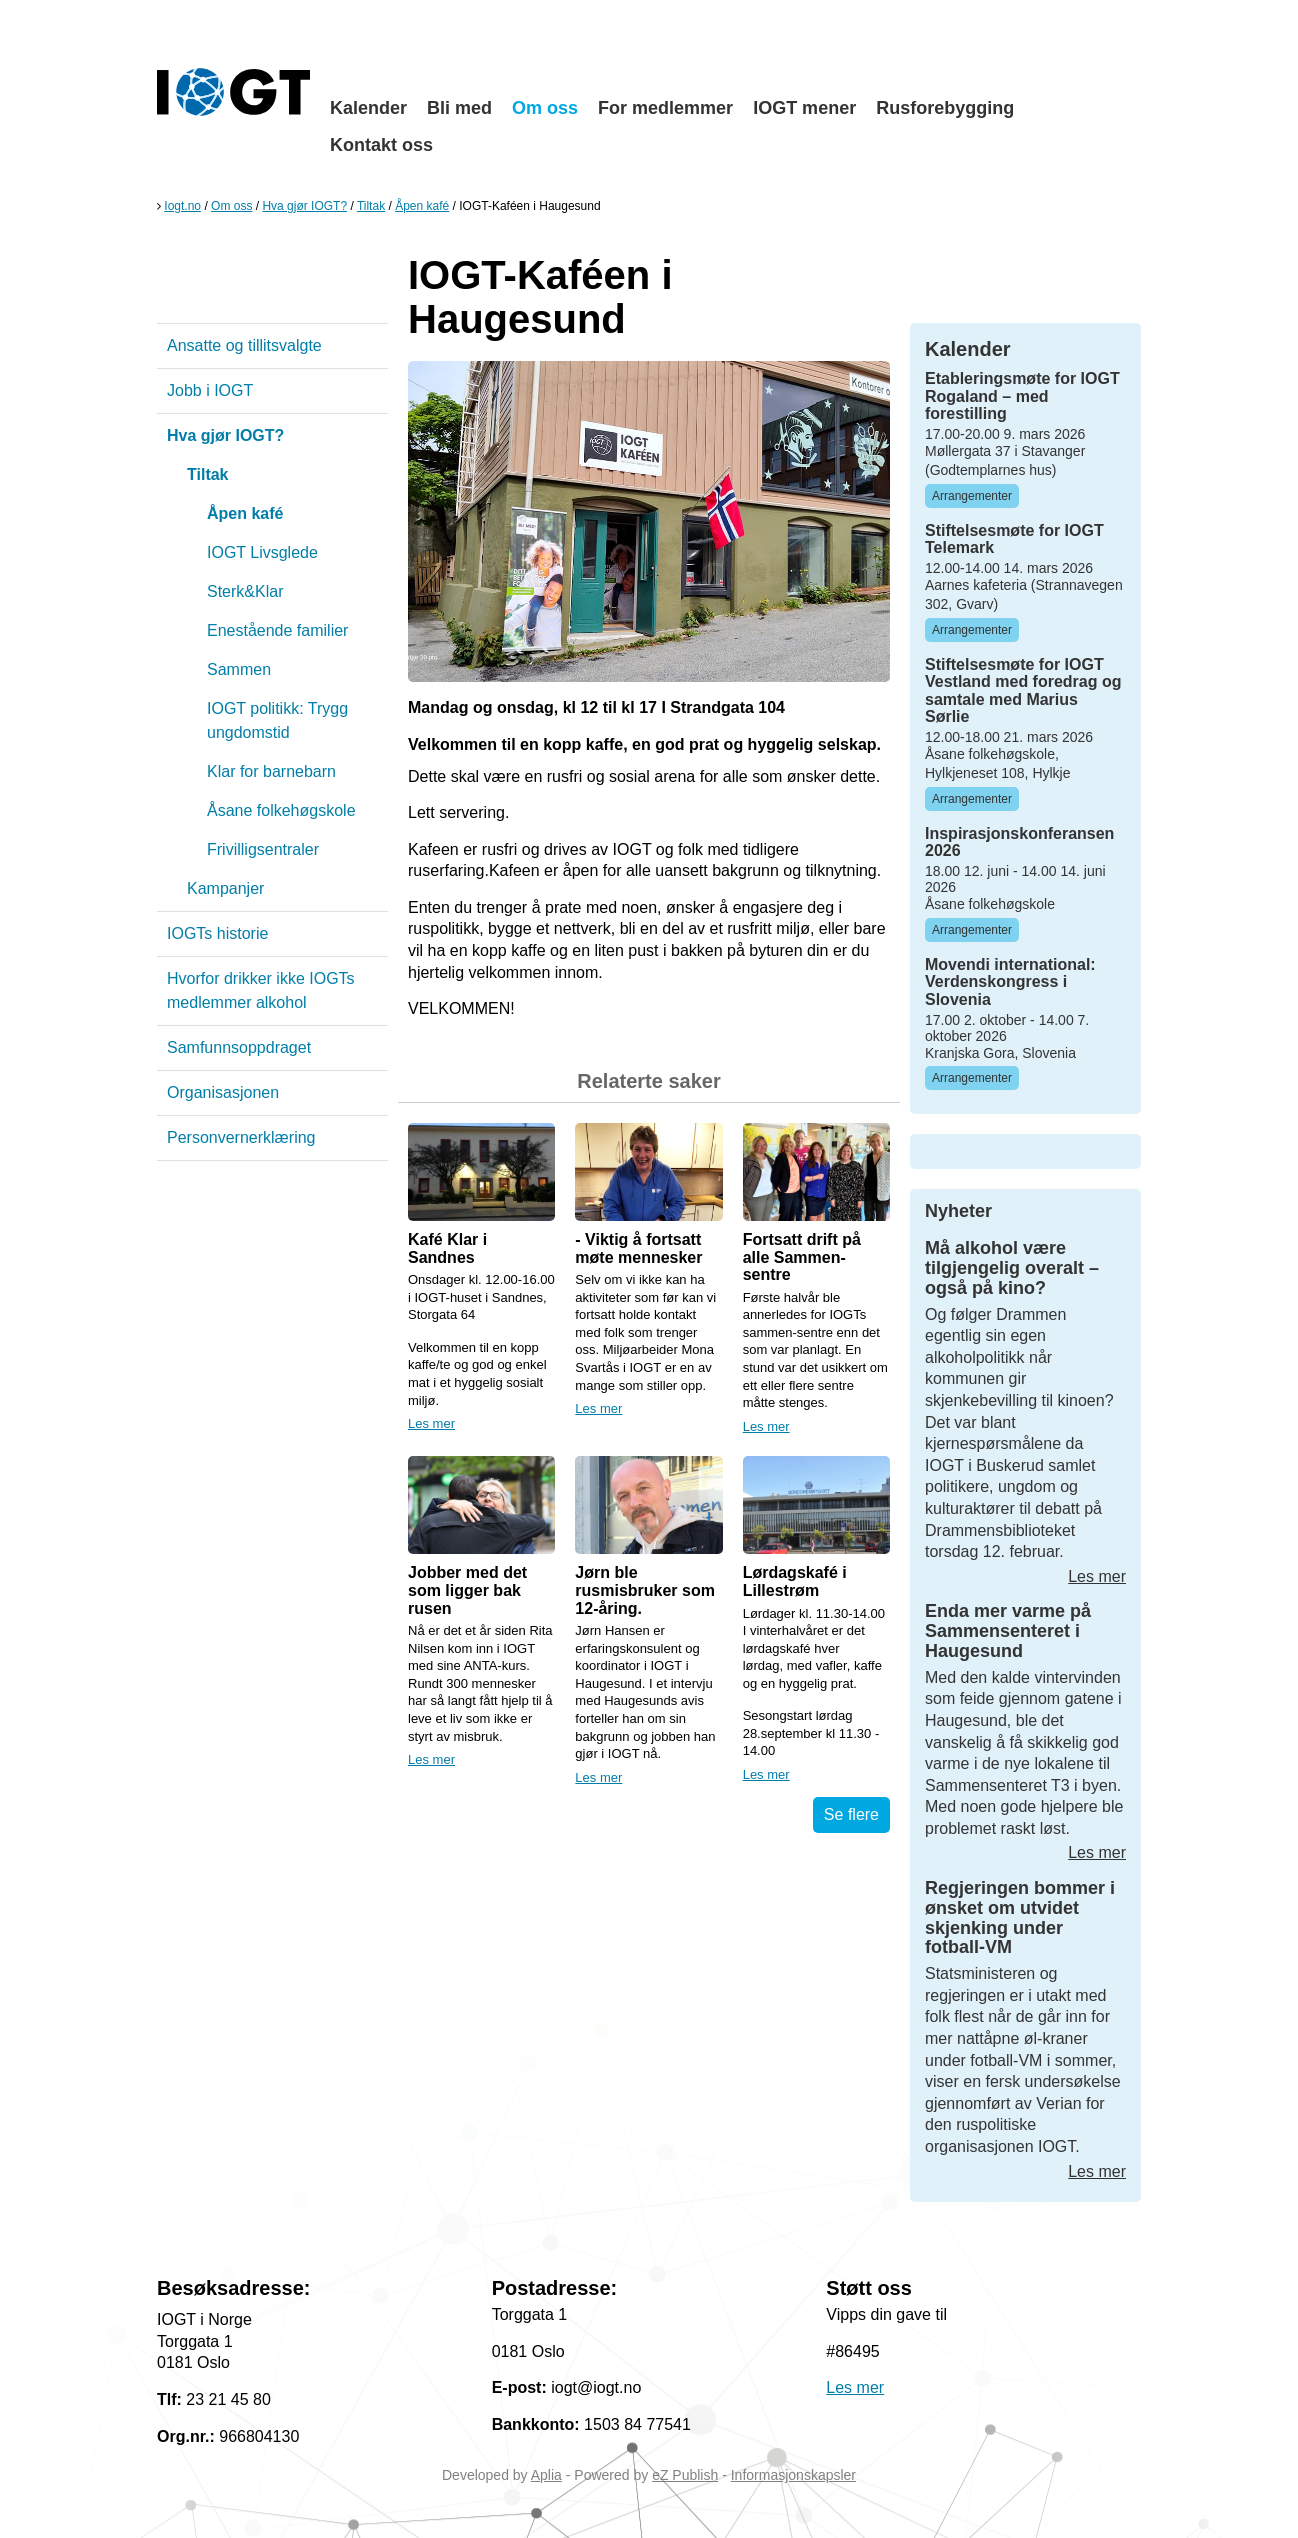  I want to click on Frivilligsentraler, so click(263, 849).